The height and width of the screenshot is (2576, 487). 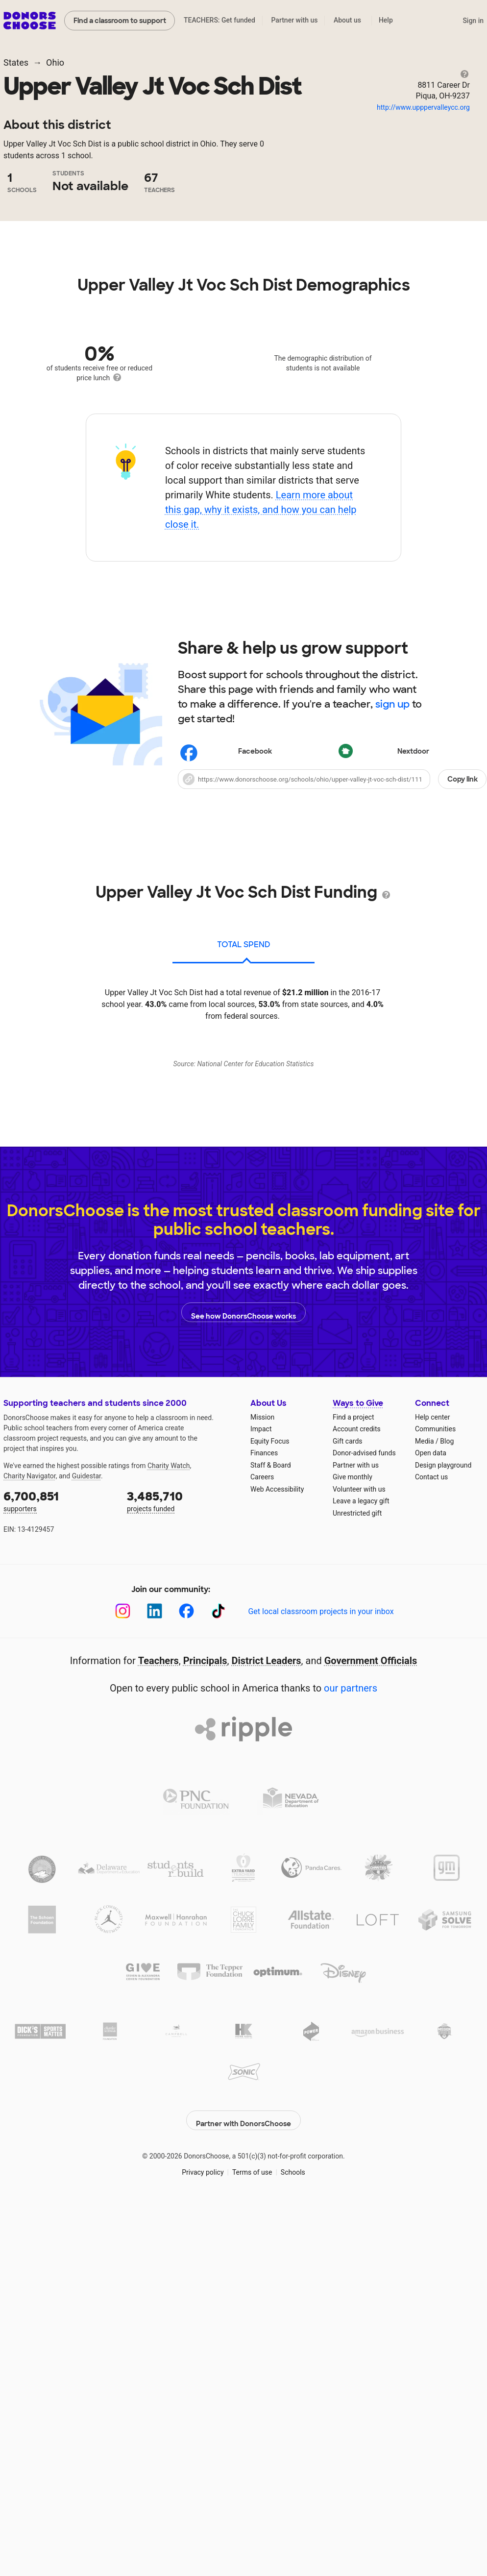 I want to click on Impact, so click(x=260, y=1834).